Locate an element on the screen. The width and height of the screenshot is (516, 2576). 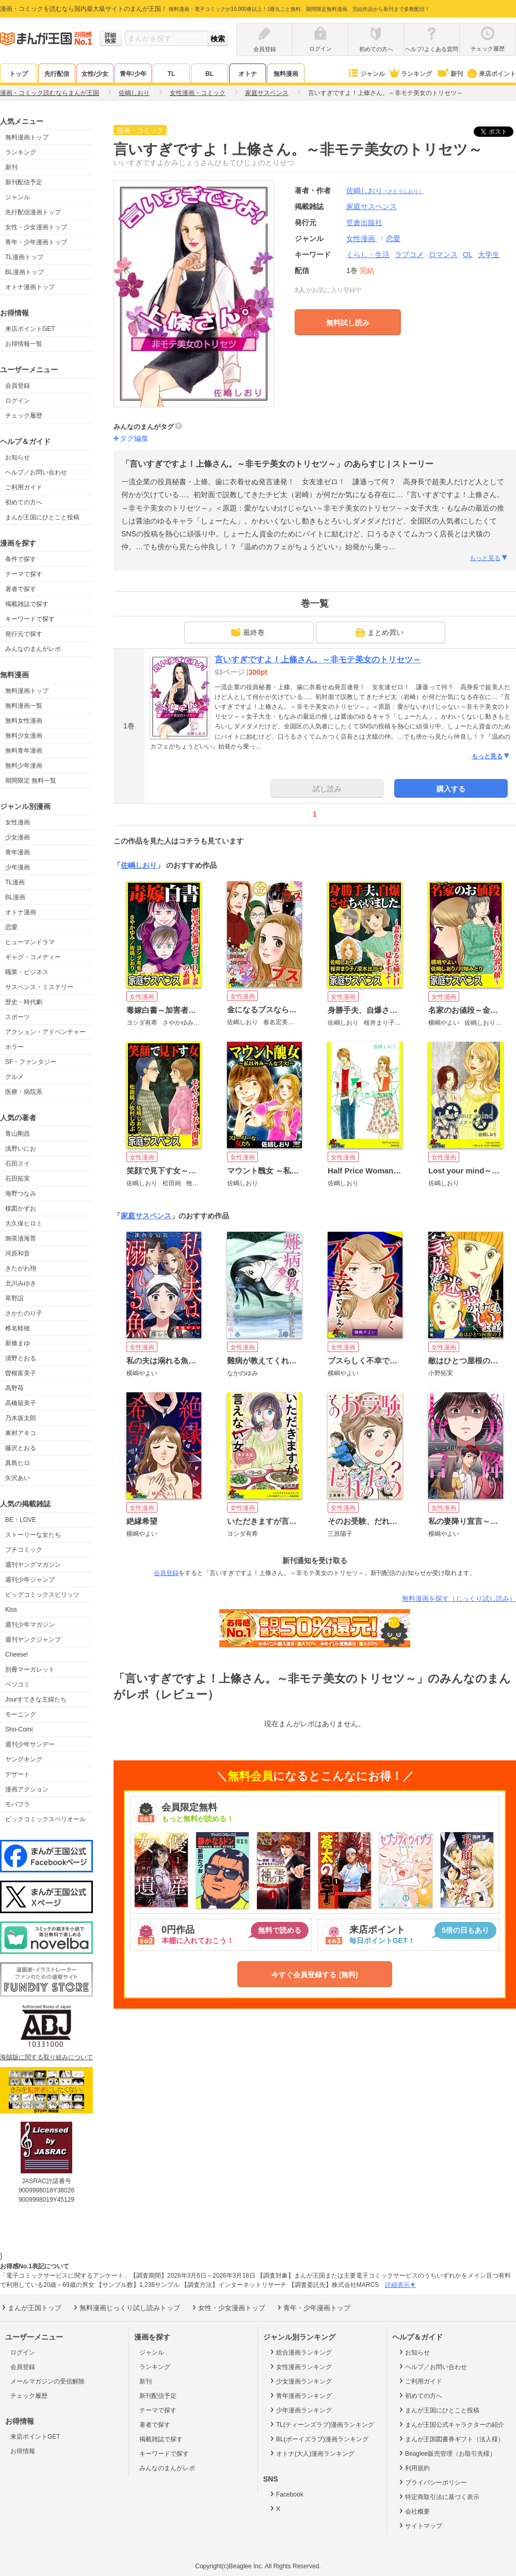
ヤングキング is located at coordinates (23, 1759).